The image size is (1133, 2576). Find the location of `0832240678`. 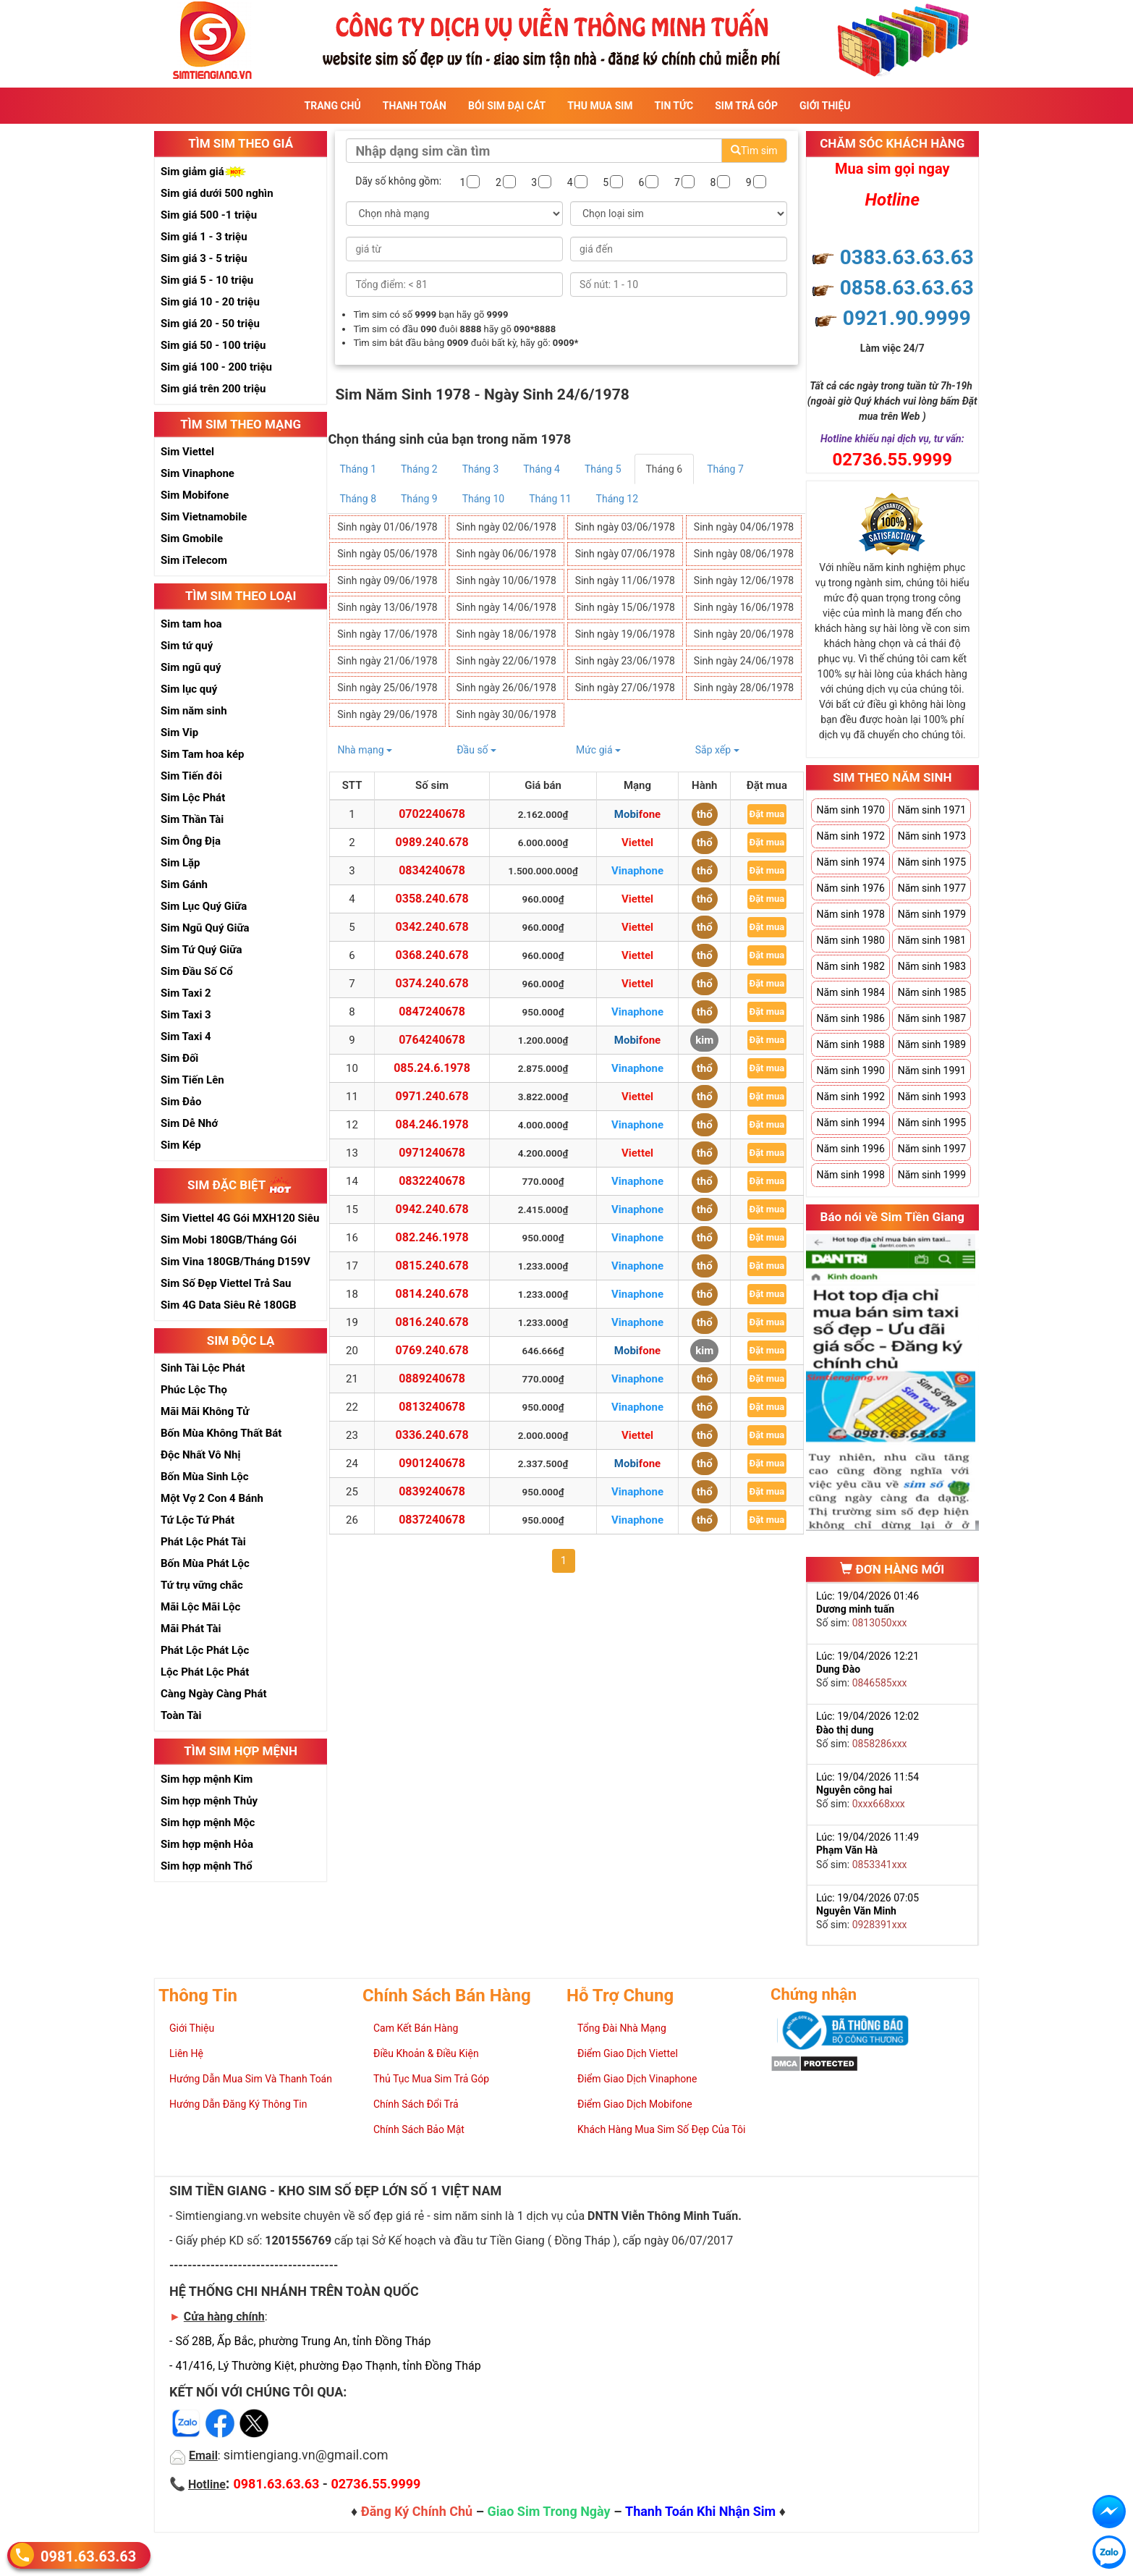

0832240678 is located at coordinates (432, 1181).